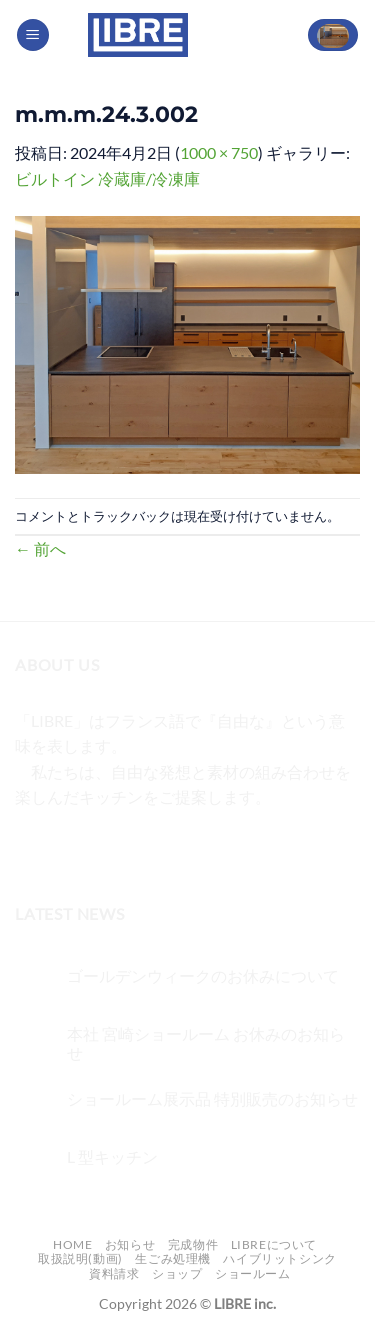 The image size is (375, 1330). Describe the element at coordinates (274, 1244) in the screenshot. I see `LIBREについて` at that location.